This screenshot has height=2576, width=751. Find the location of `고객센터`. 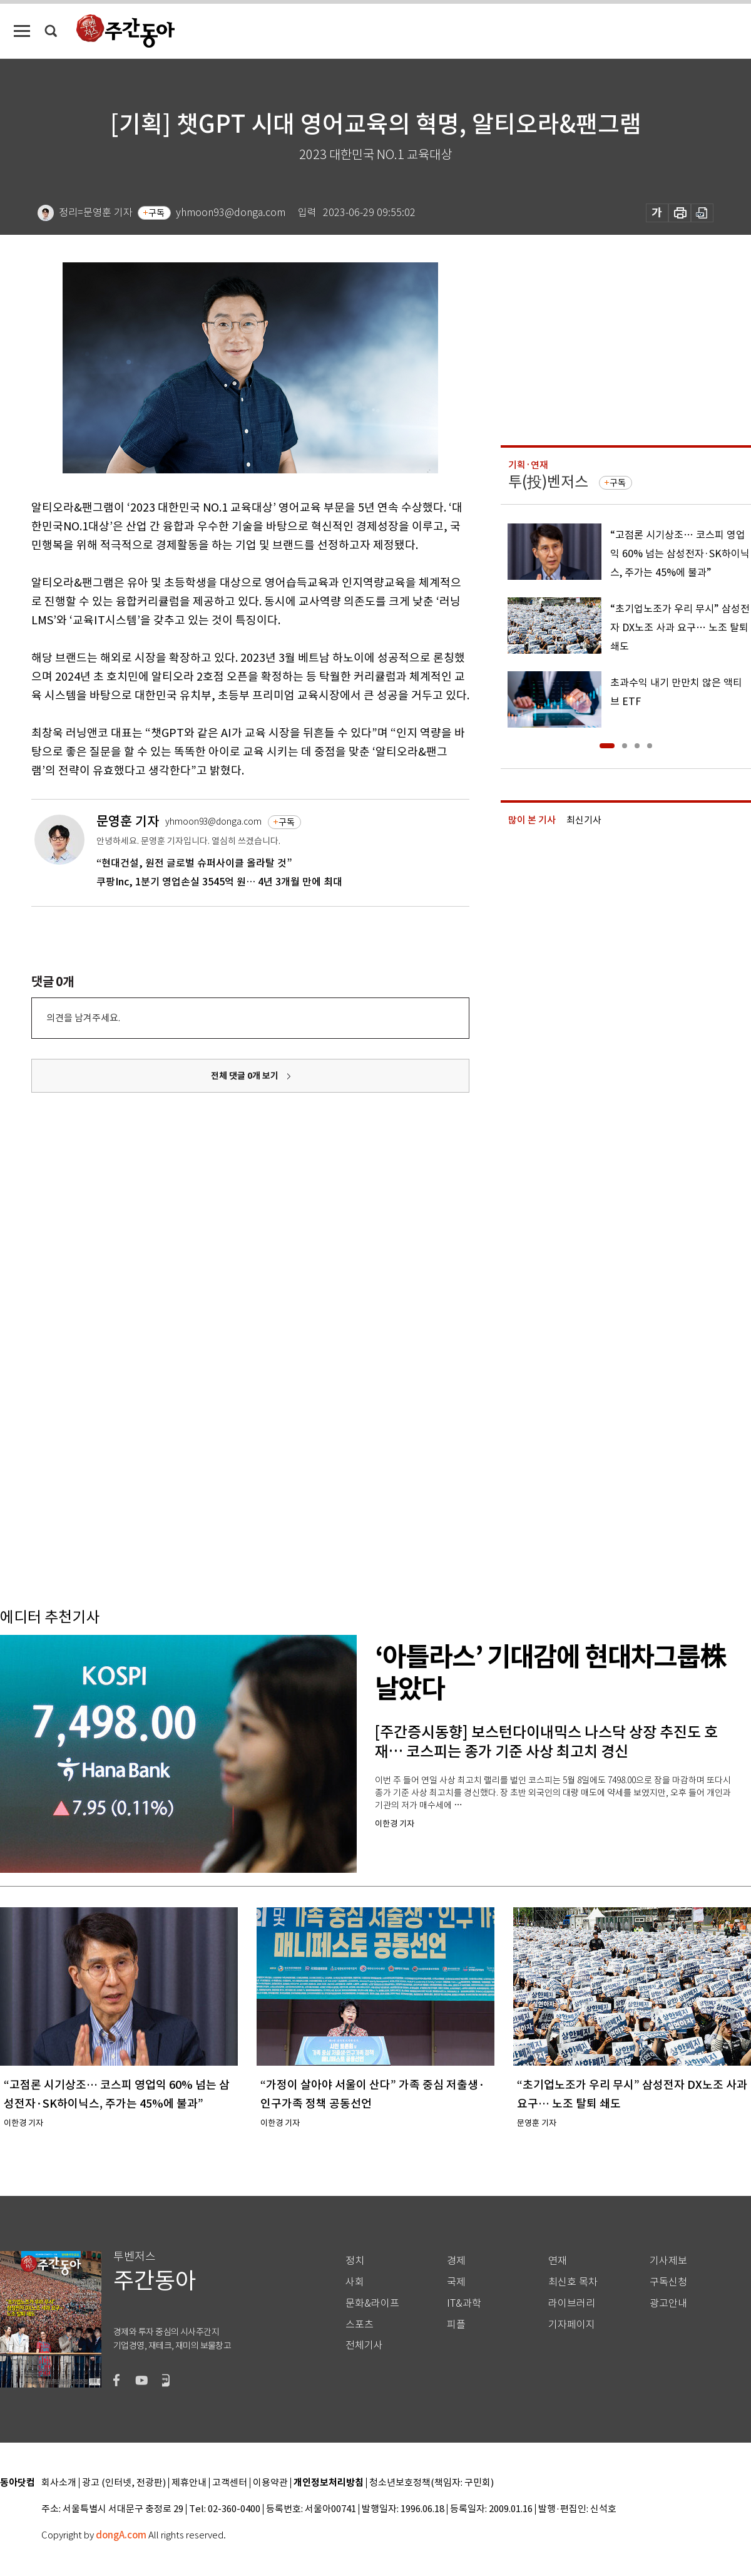

고객센터 is located at coordinates (229, 2483).